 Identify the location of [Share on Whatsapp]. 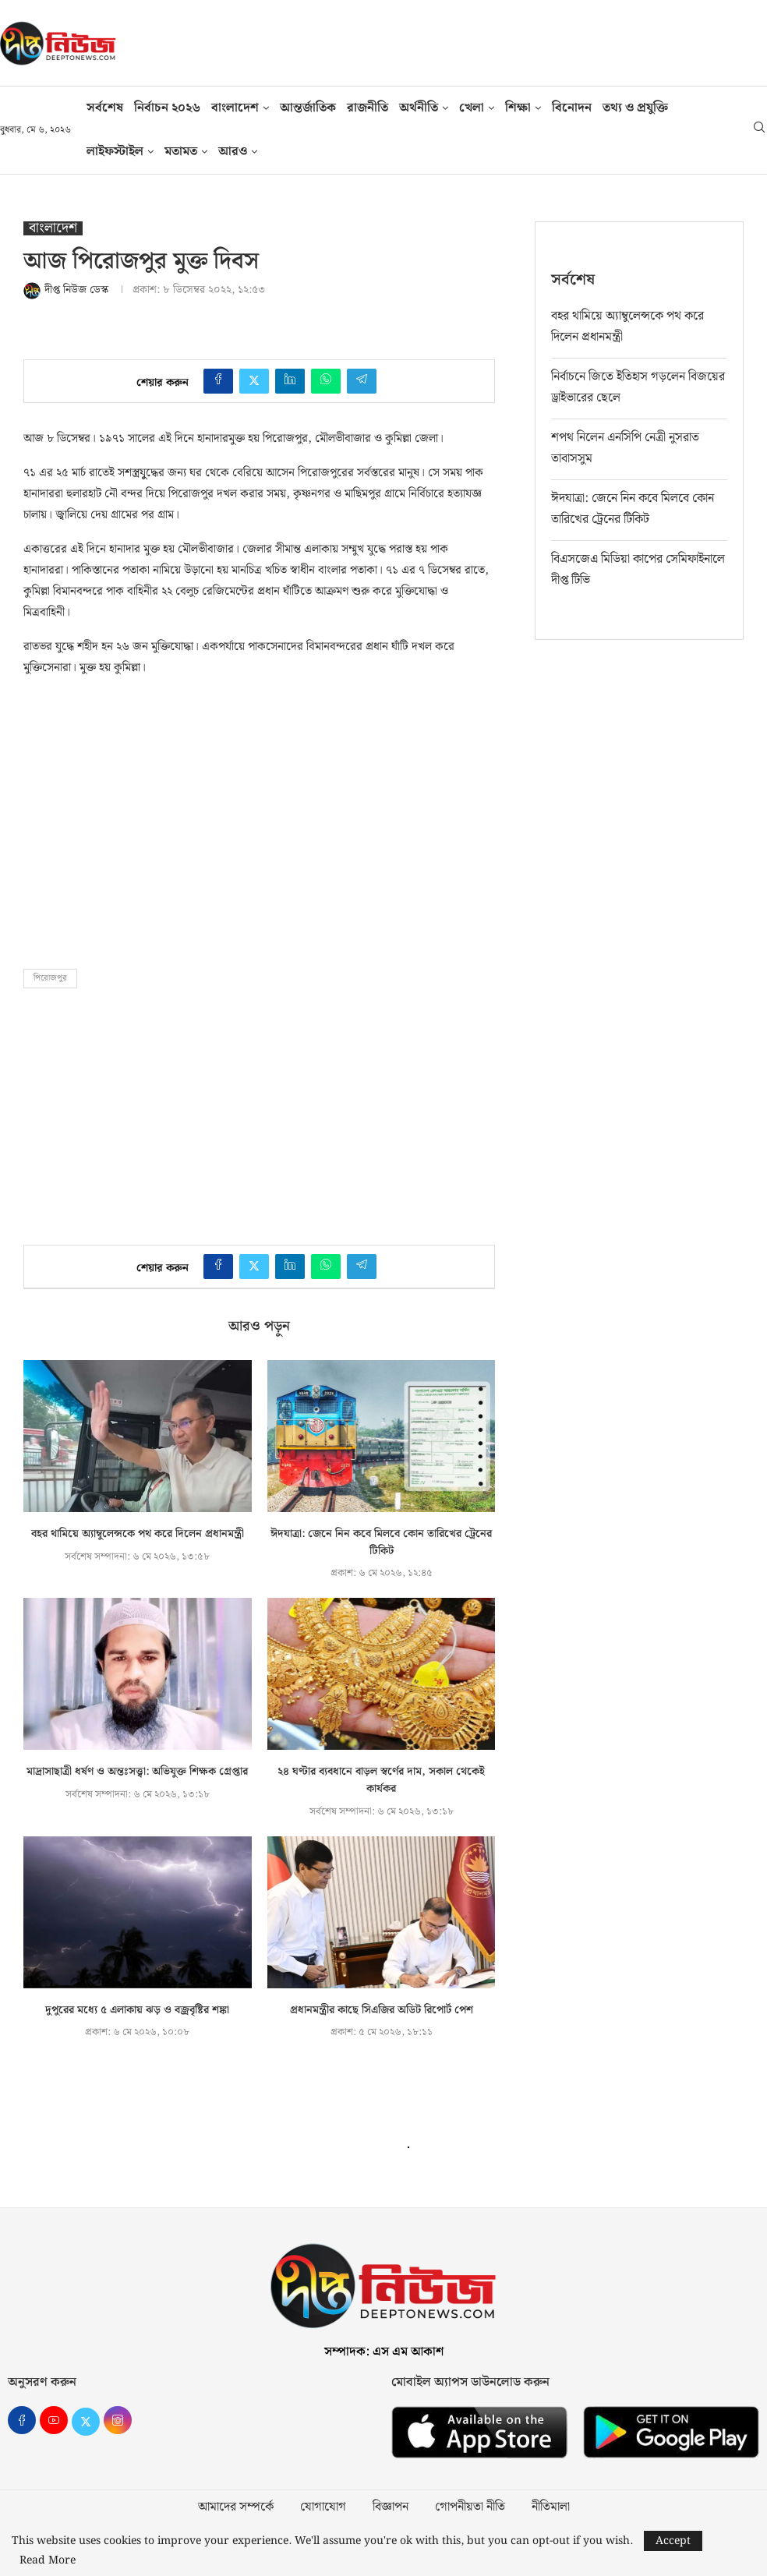
(326, 381).